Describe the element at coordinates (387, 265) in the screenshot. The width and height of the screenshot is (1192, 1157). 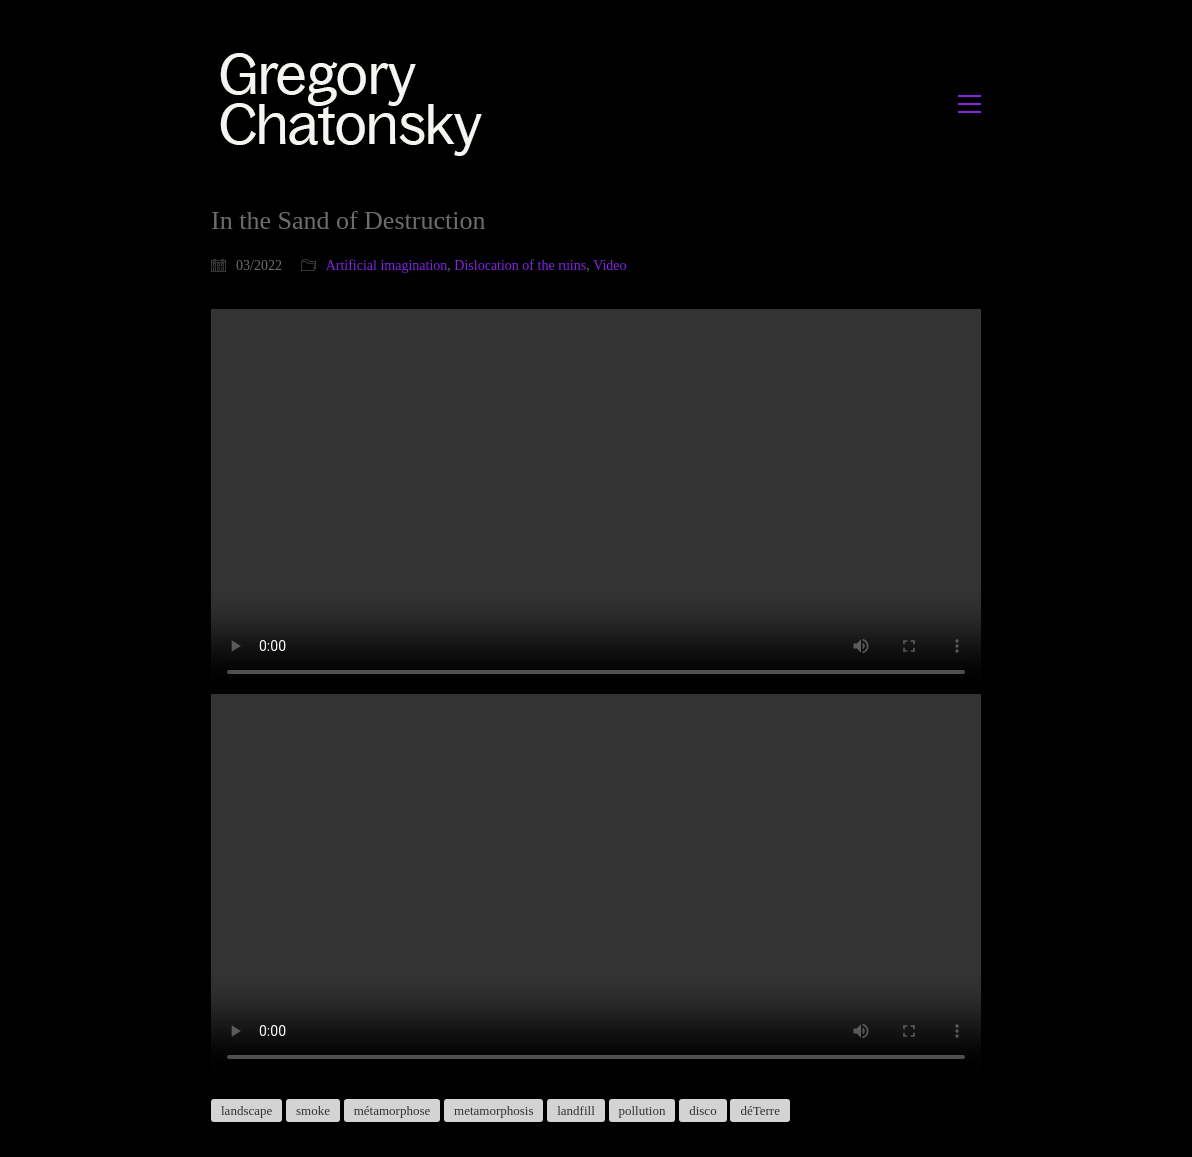
I see `Artificial imagination` at that location.